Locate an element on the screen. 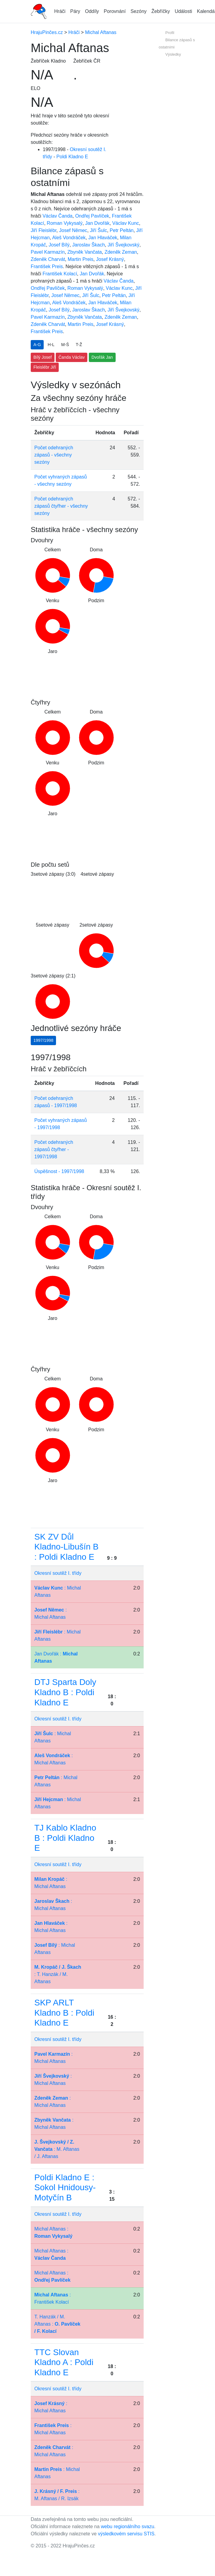  Roman Vykysalý is located at coordinates (65, 223).